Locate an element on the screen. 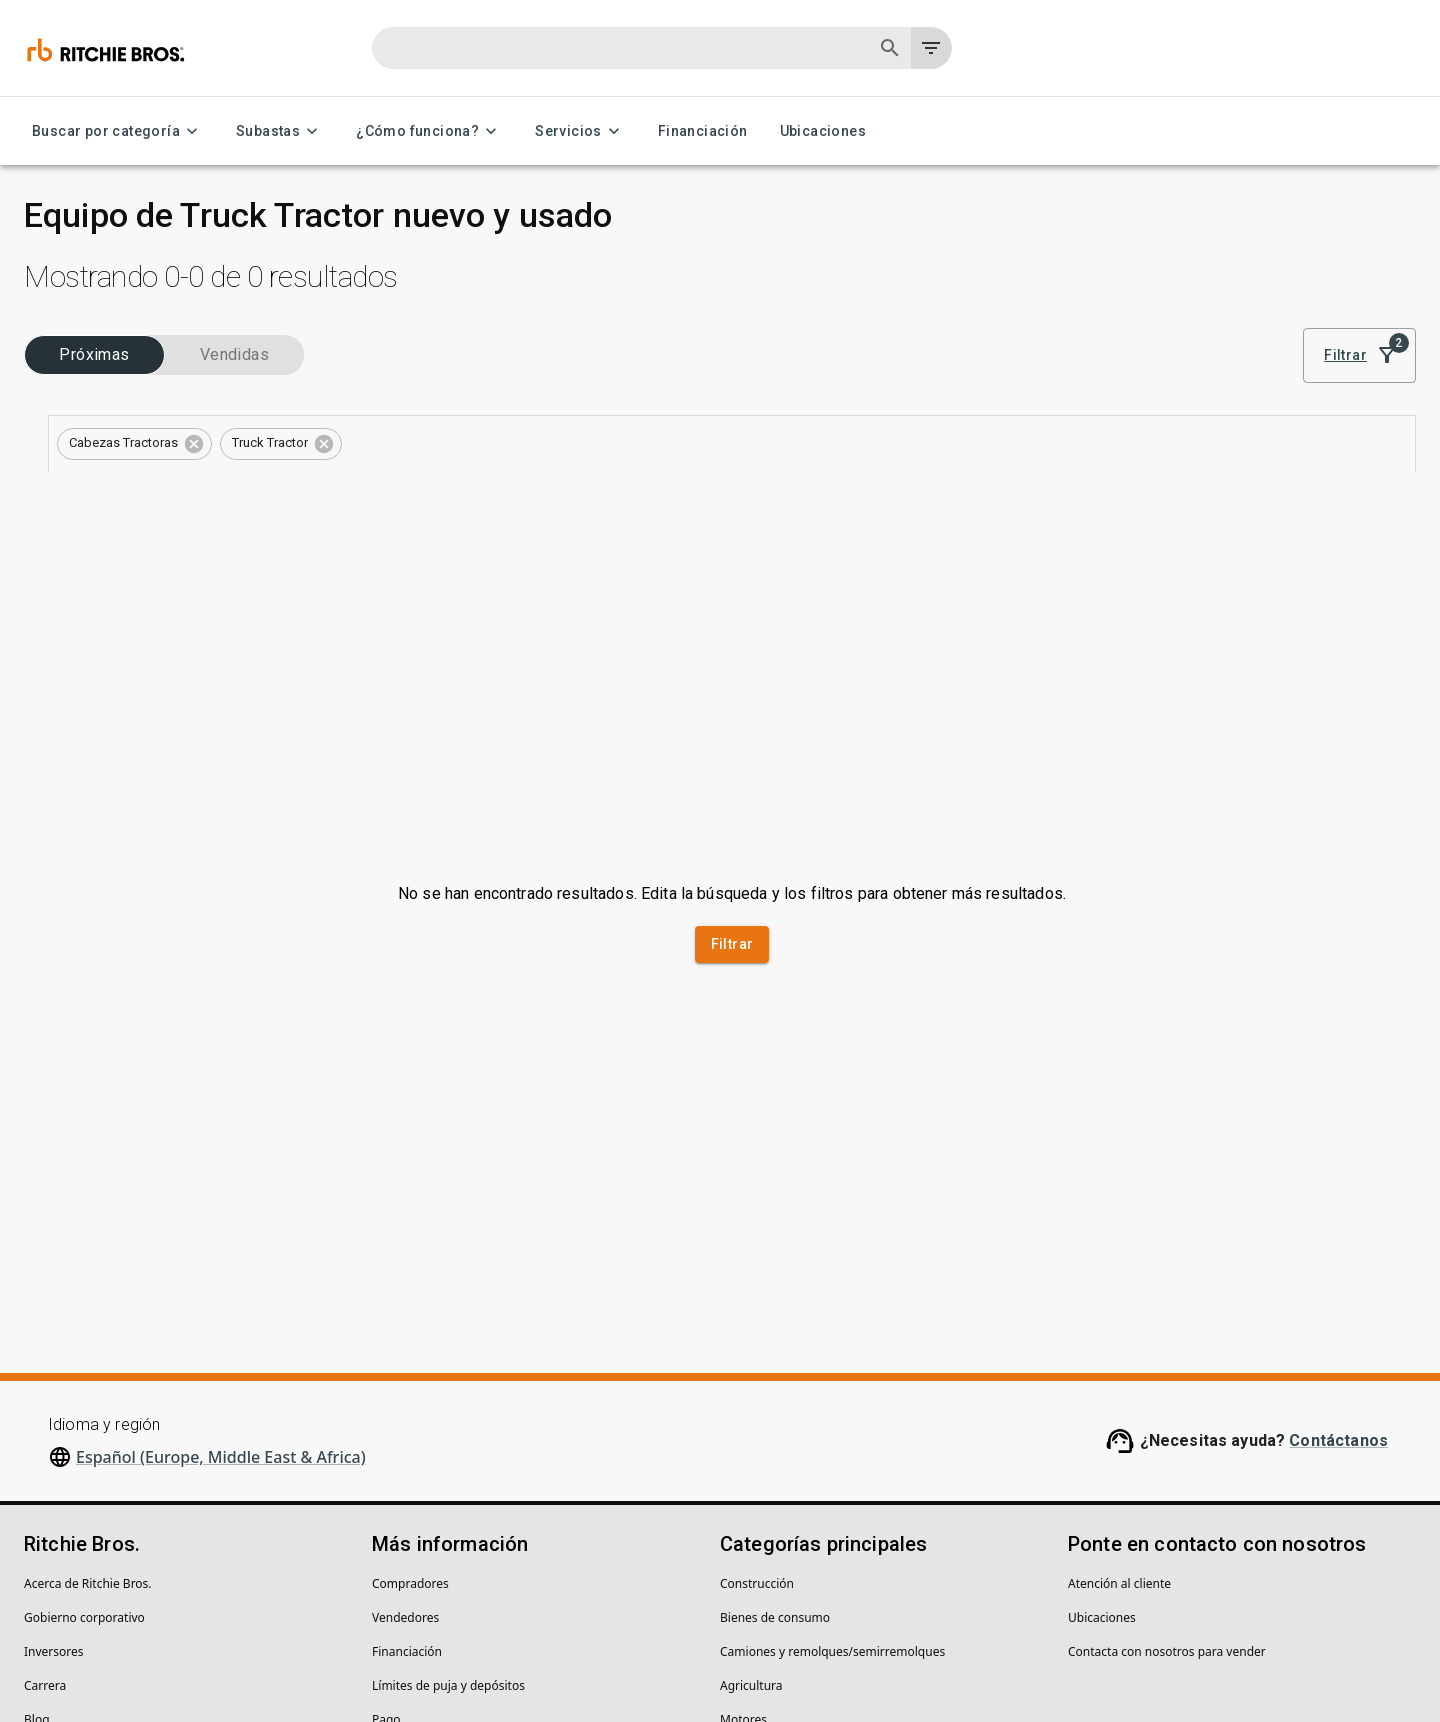 Image resolution: width=1440 pixels, height=1722 pixels. Financiación is located at coordinates (703, 131).